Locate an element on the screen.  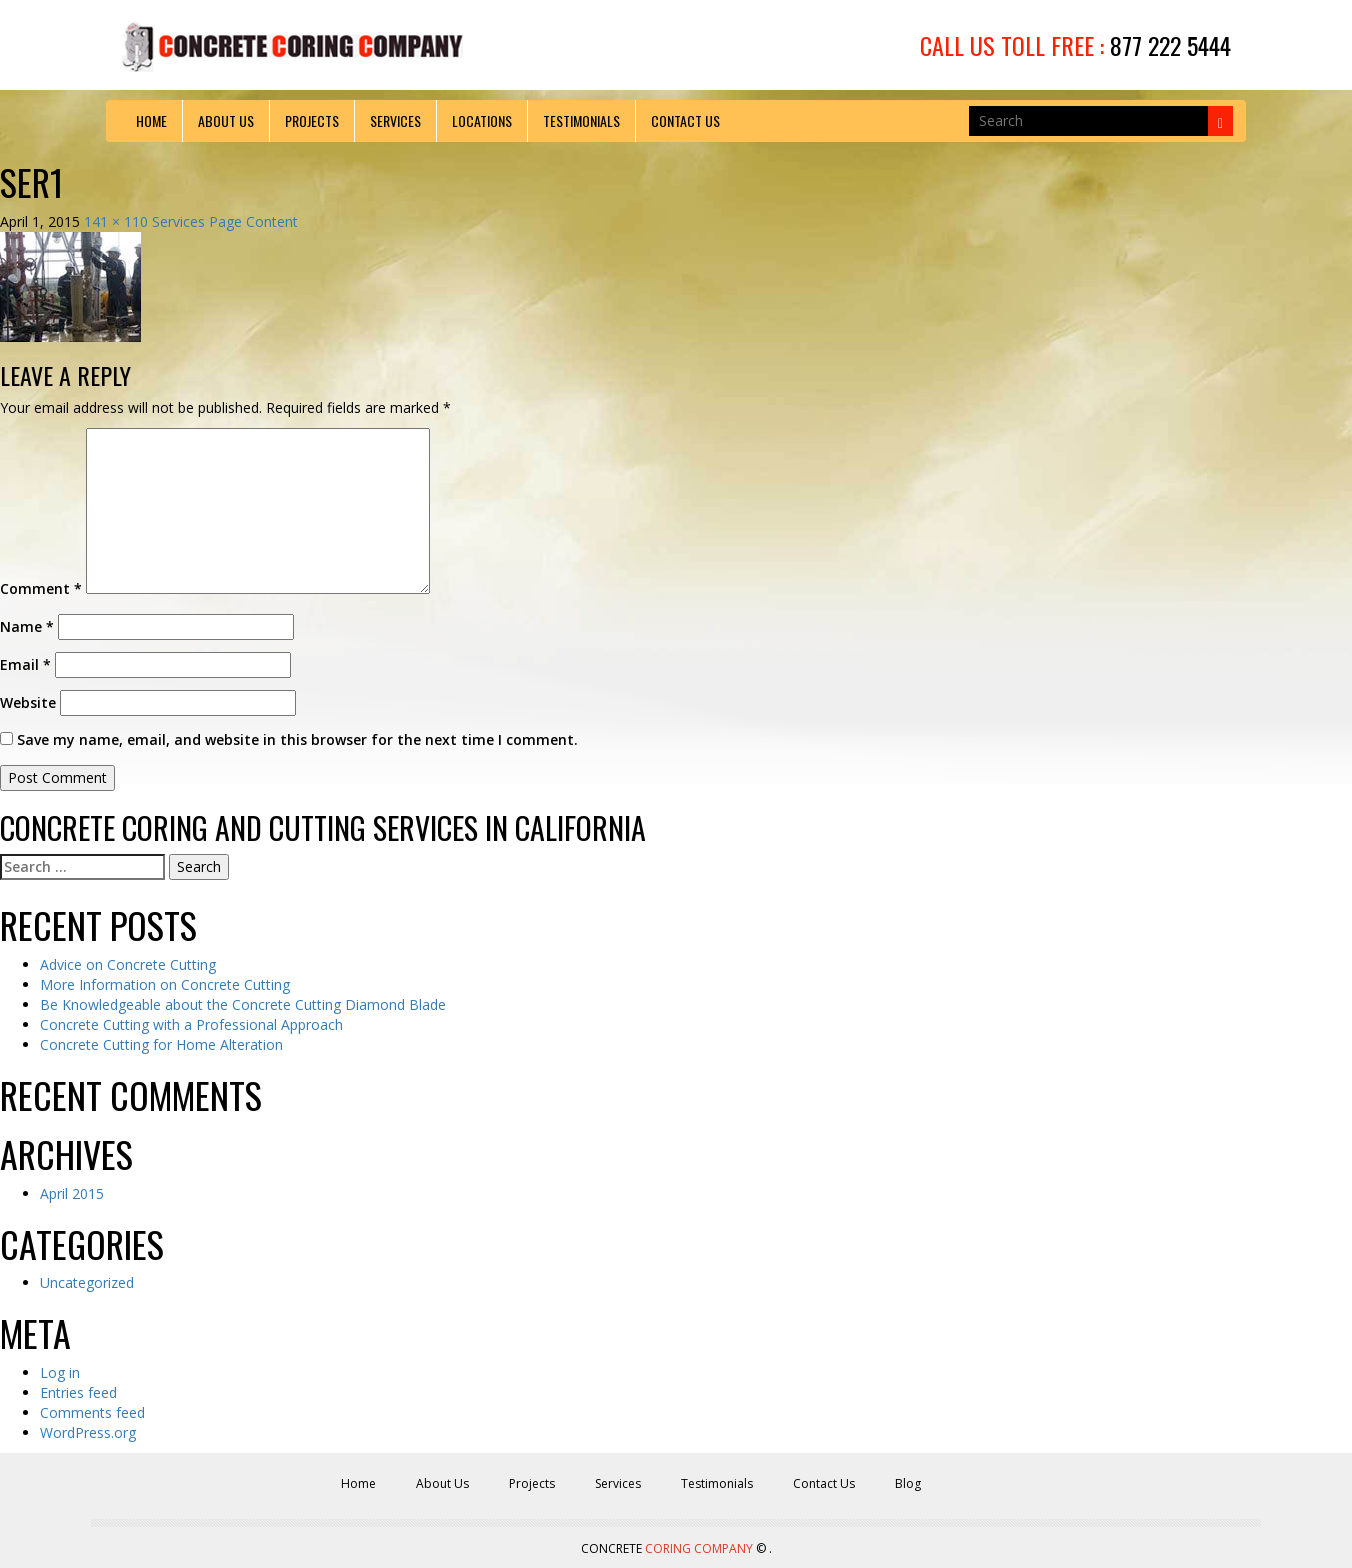
Be Knowledgeable about the Concrete Cutting Diamond Blade is located at coordinates (243, 1004).